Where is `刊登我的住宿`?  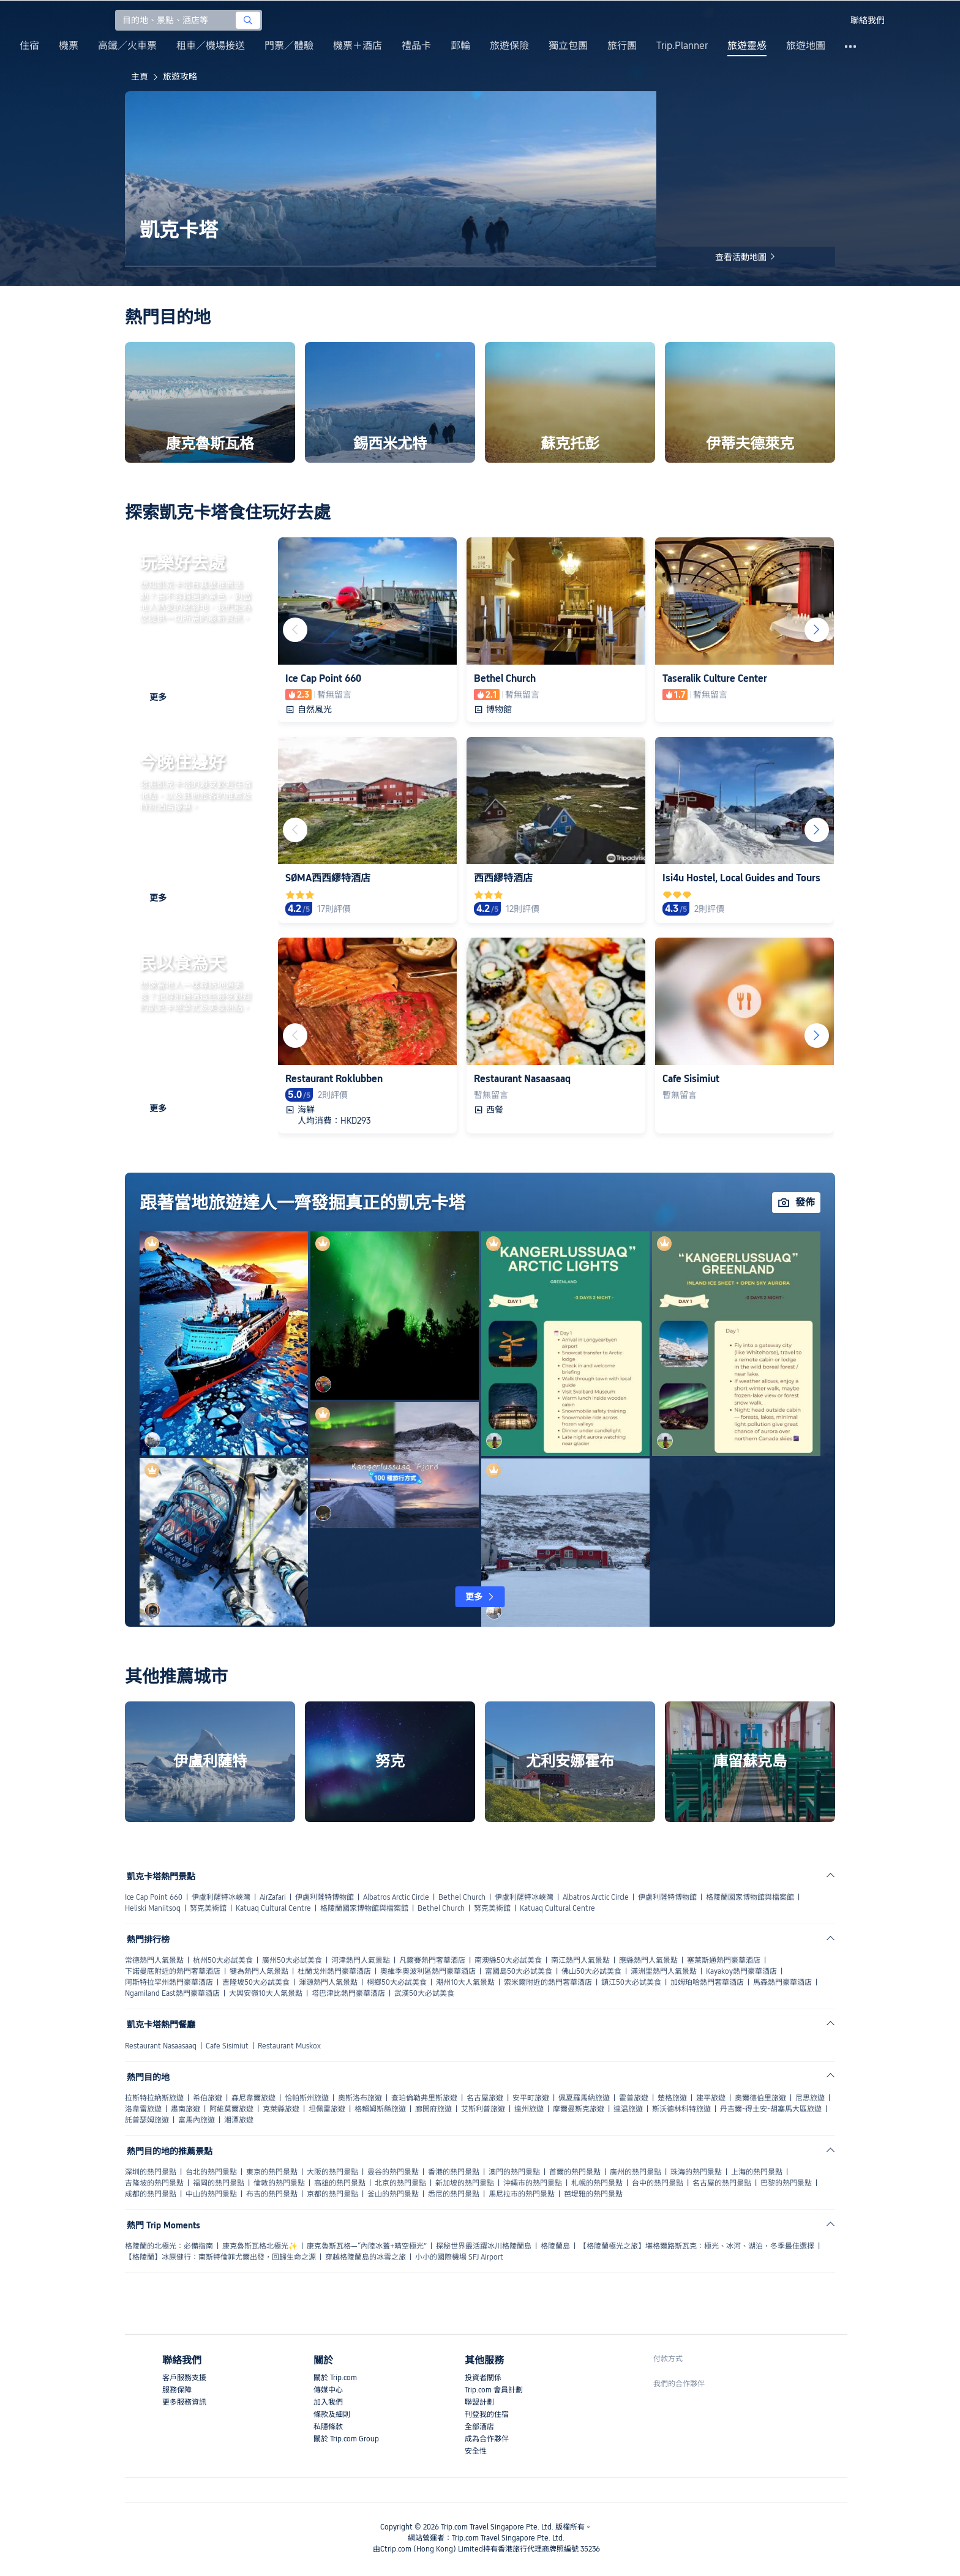 刊登我的住宿 is located at coordinates (487, 2414).